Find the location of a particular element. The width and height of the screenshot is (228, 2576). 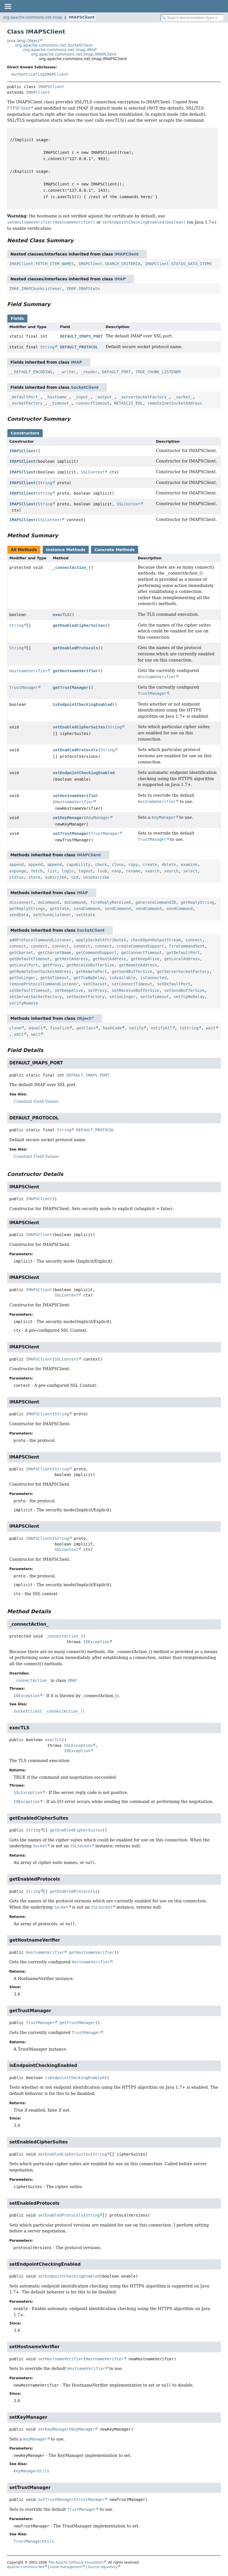

status is located at coordinates (16, 877).